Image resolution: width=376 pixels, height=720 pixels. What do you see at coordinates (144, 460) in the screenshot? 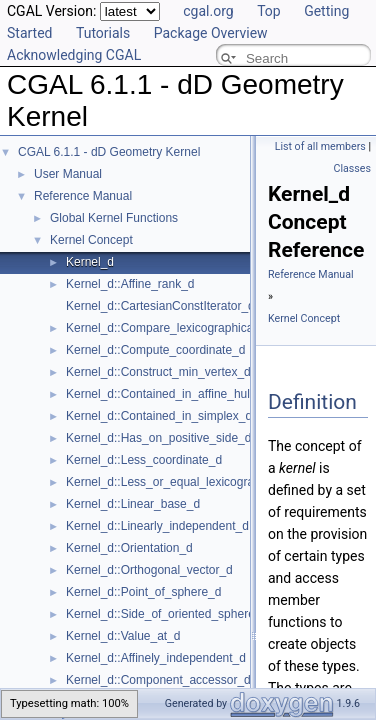
I see `Kernel_d::Less_coordinate_d` at bounding box center [144, 460].